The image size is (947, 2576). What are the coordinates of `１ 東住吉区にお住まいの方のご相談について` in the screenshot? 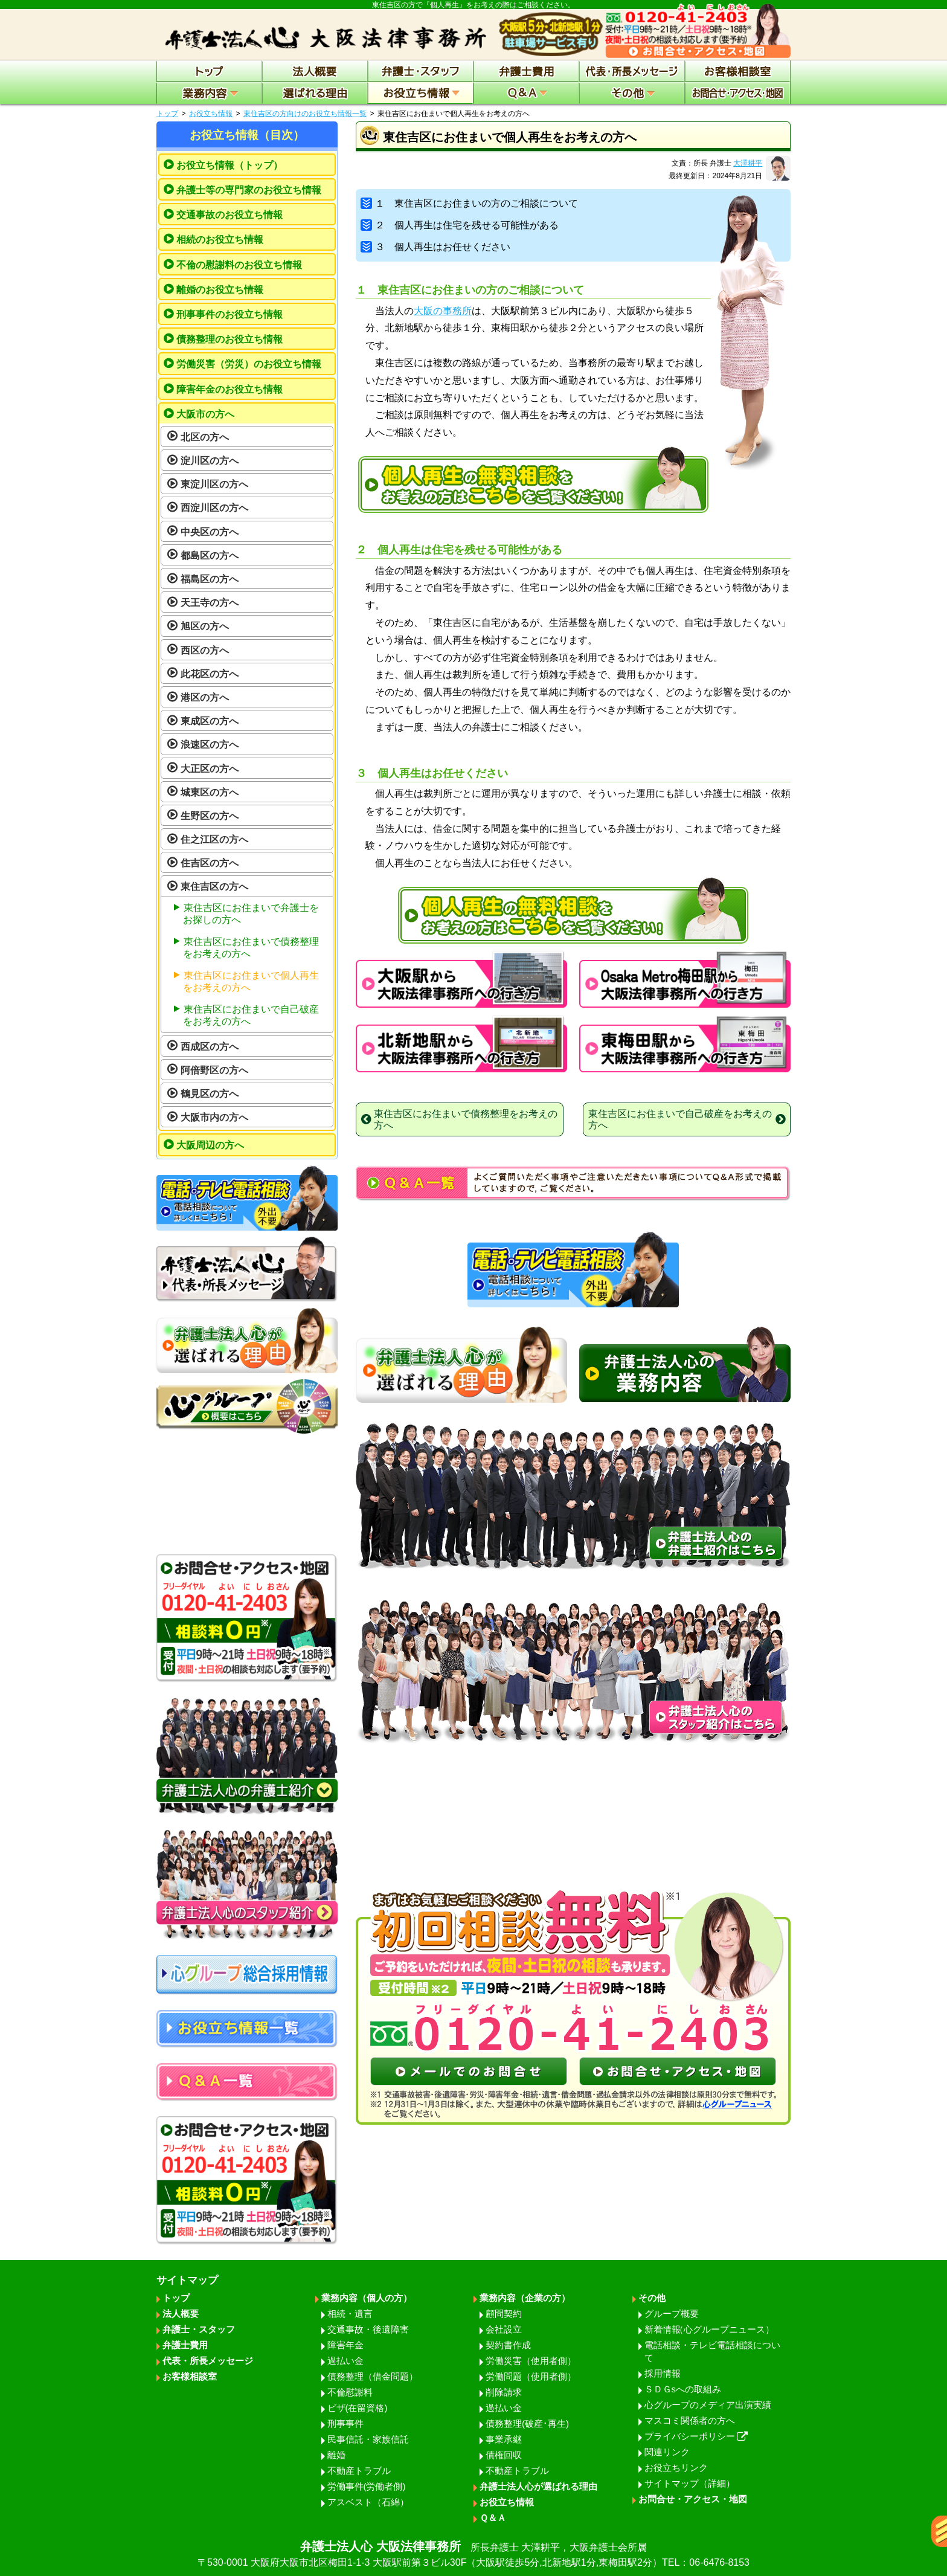 It's located at (469, 203).